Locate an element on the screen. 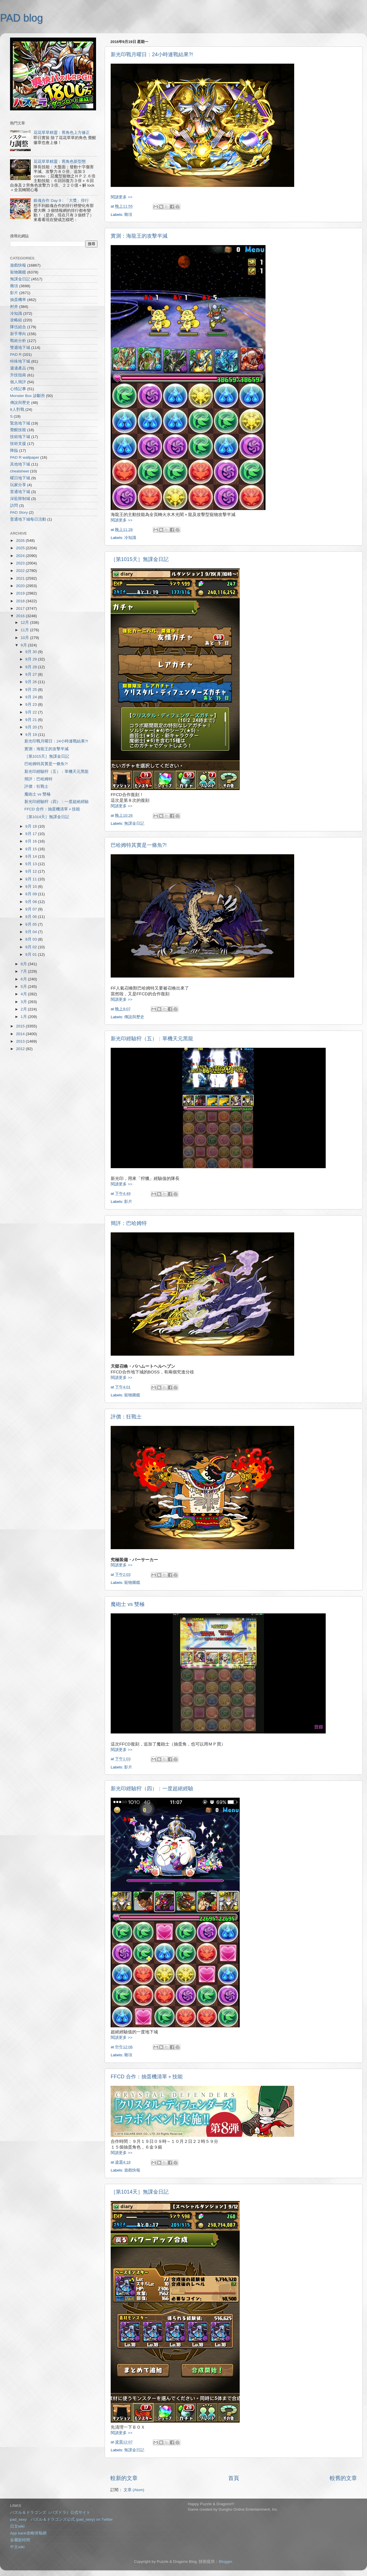 The width and height of the screenshot is (367, 2576). 10月 is located at coordinates (25, 638).